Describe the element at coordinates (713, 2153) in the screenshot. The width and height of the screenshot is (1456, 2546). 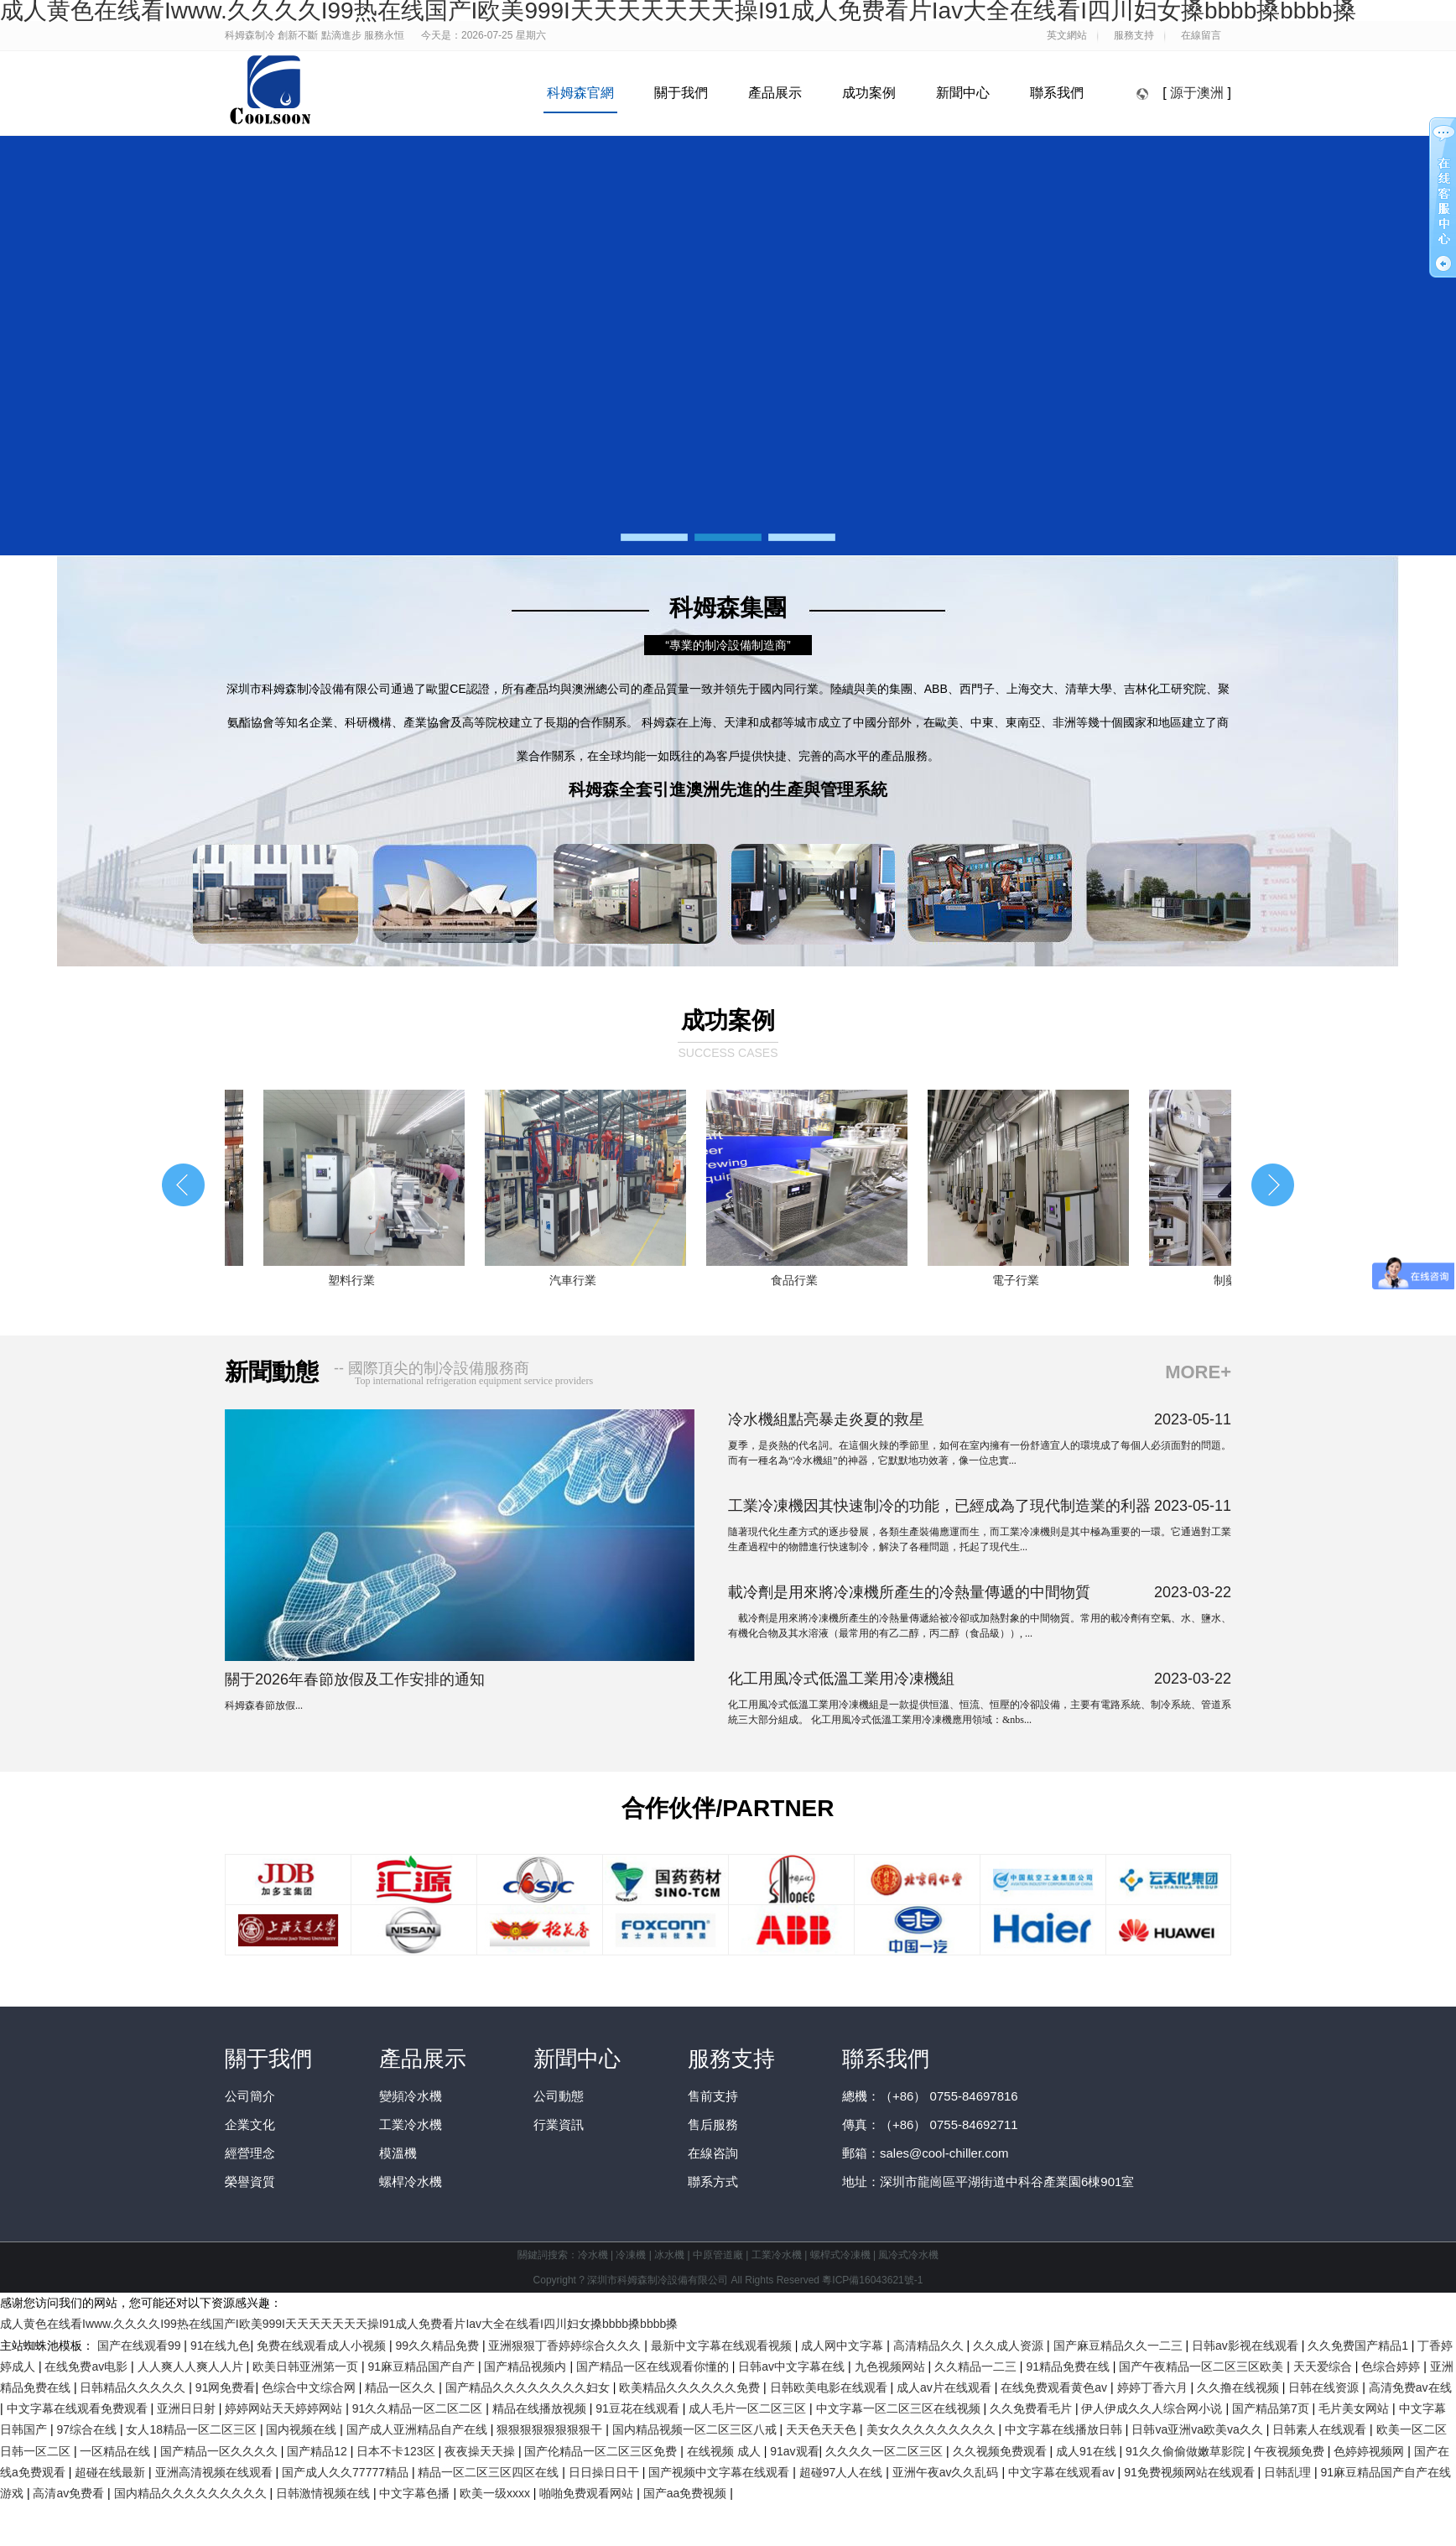
I see `在線咨詢` at that location.